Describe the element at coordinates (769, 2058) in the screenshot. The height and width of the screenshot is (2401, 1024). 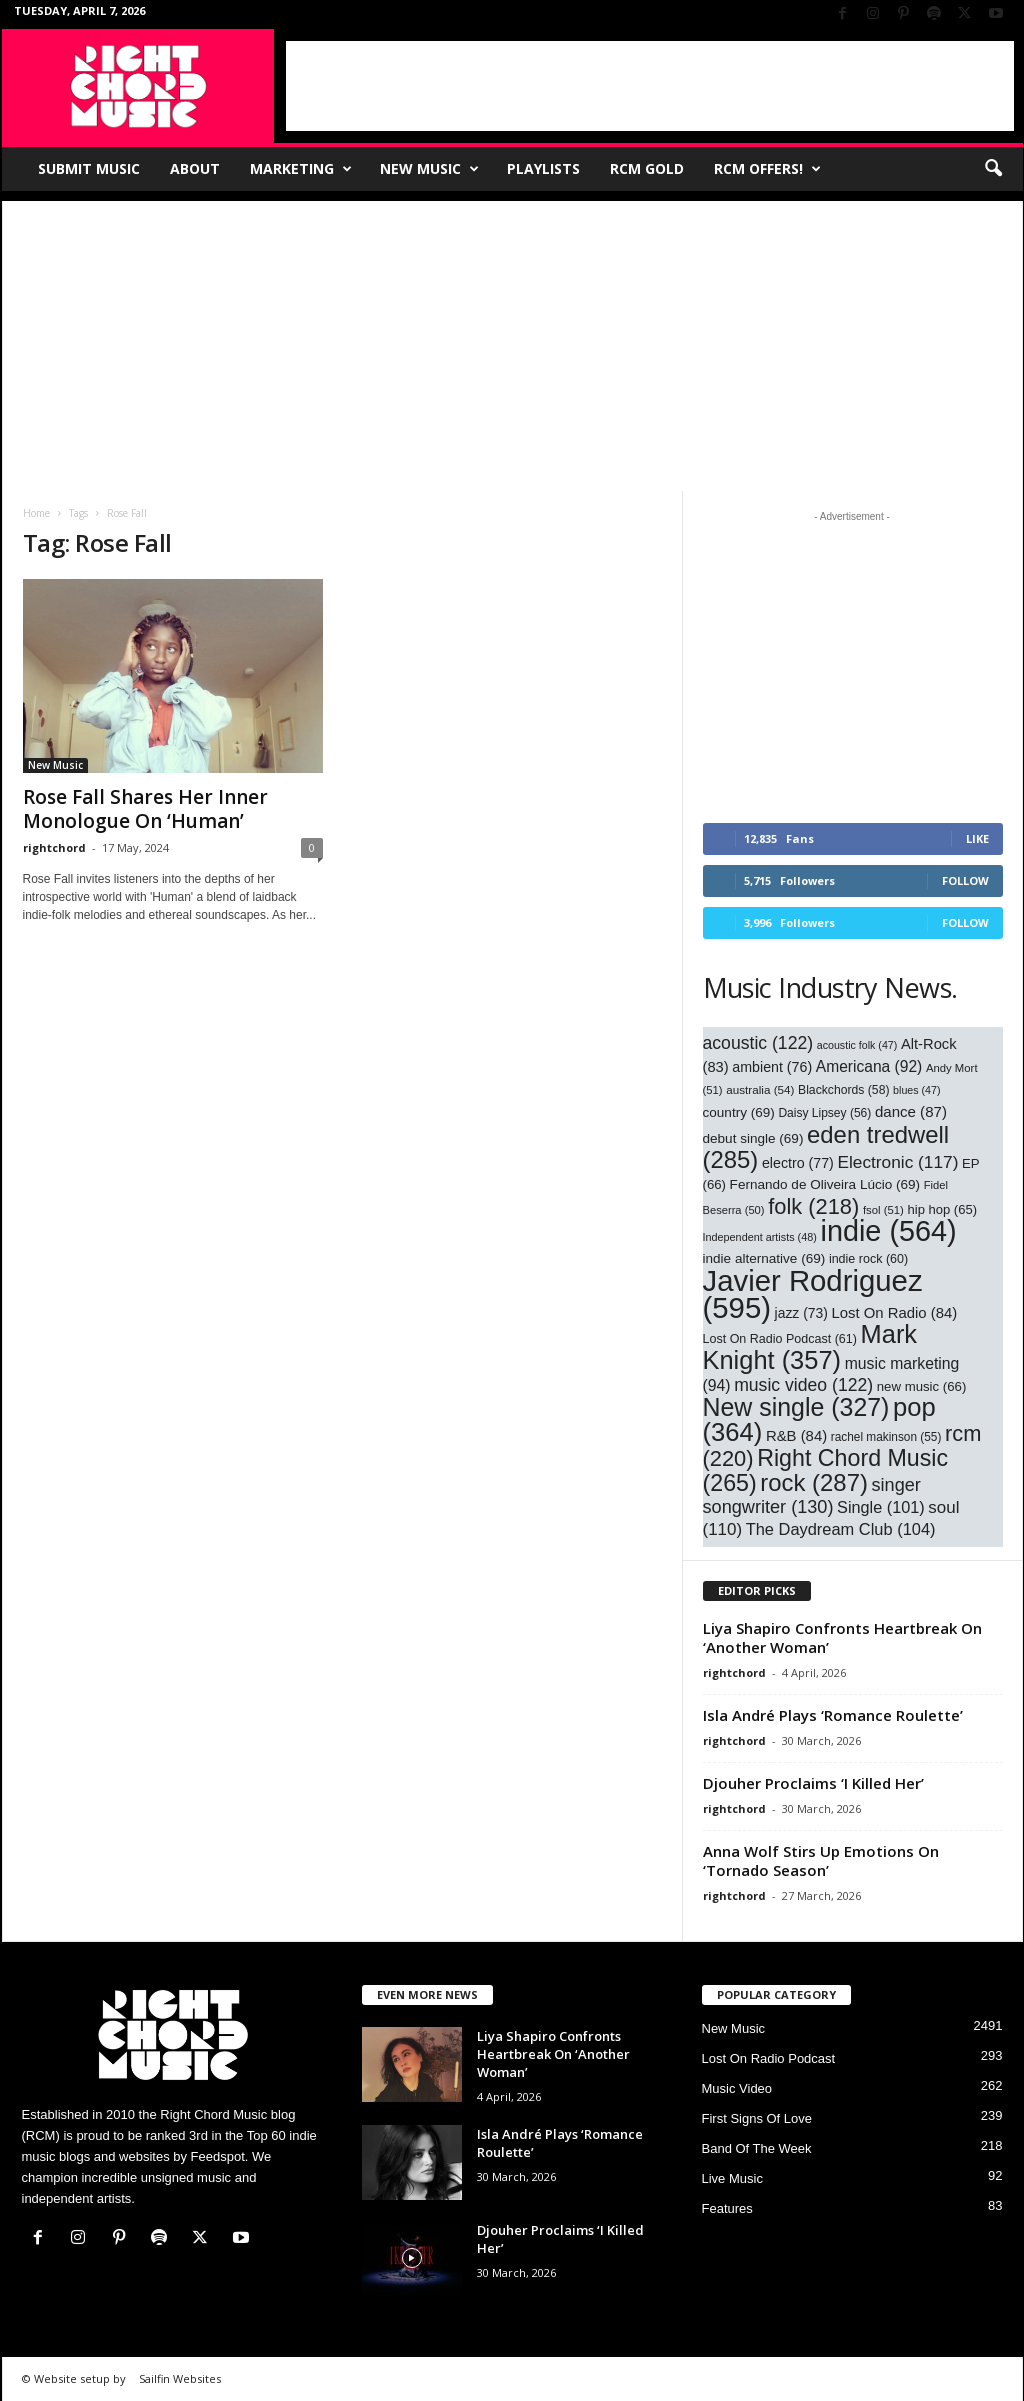
I see `Lost On Radio Podcast` at that location.